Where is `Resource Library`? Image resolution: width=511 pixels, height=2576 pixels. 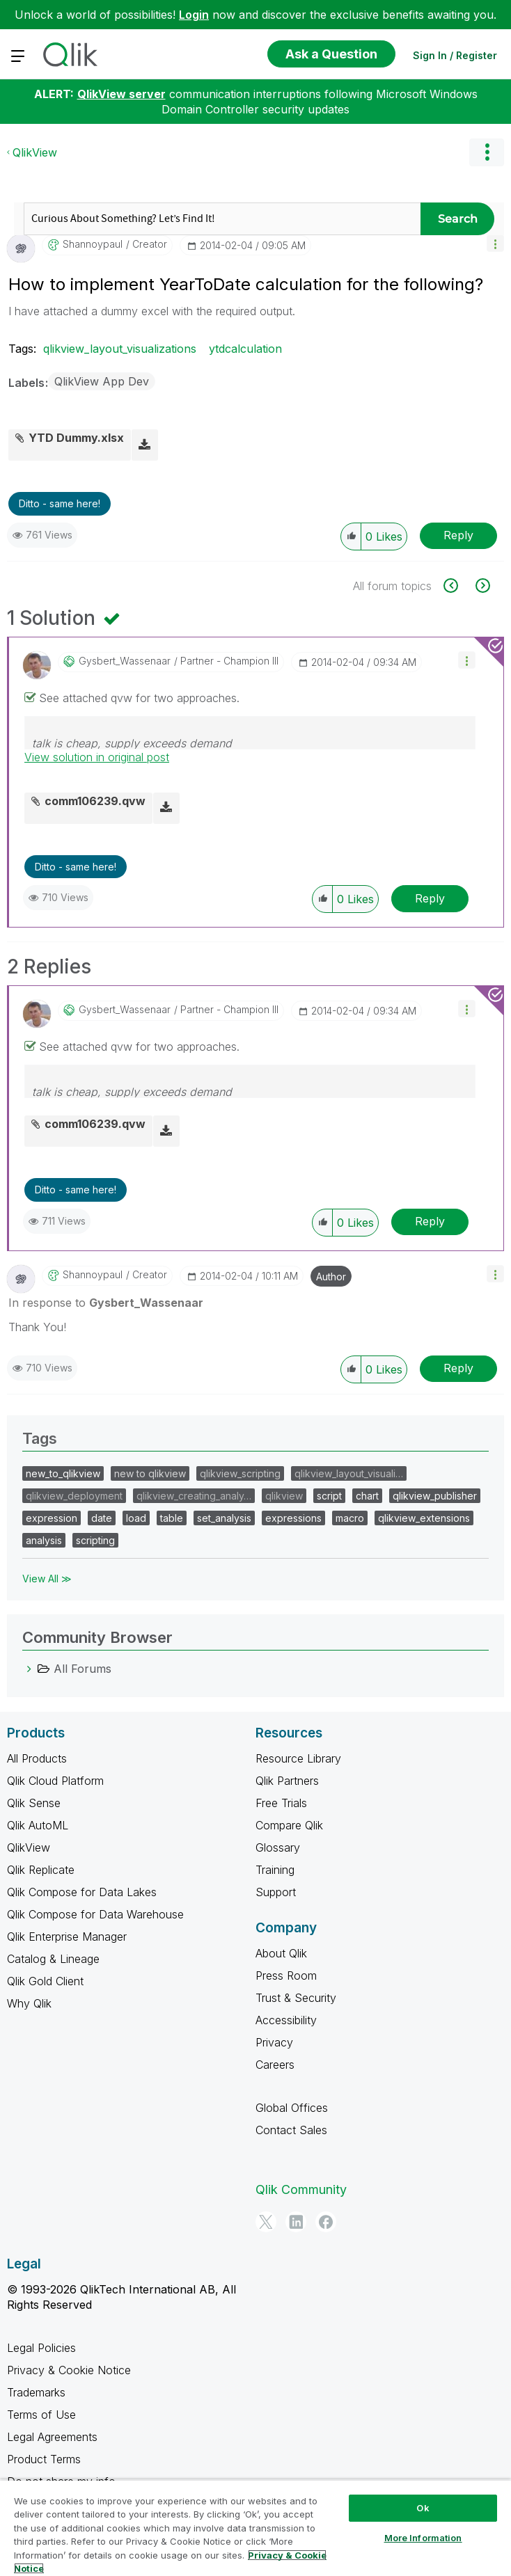
Resource Library is located at coordinates (298, 1758).